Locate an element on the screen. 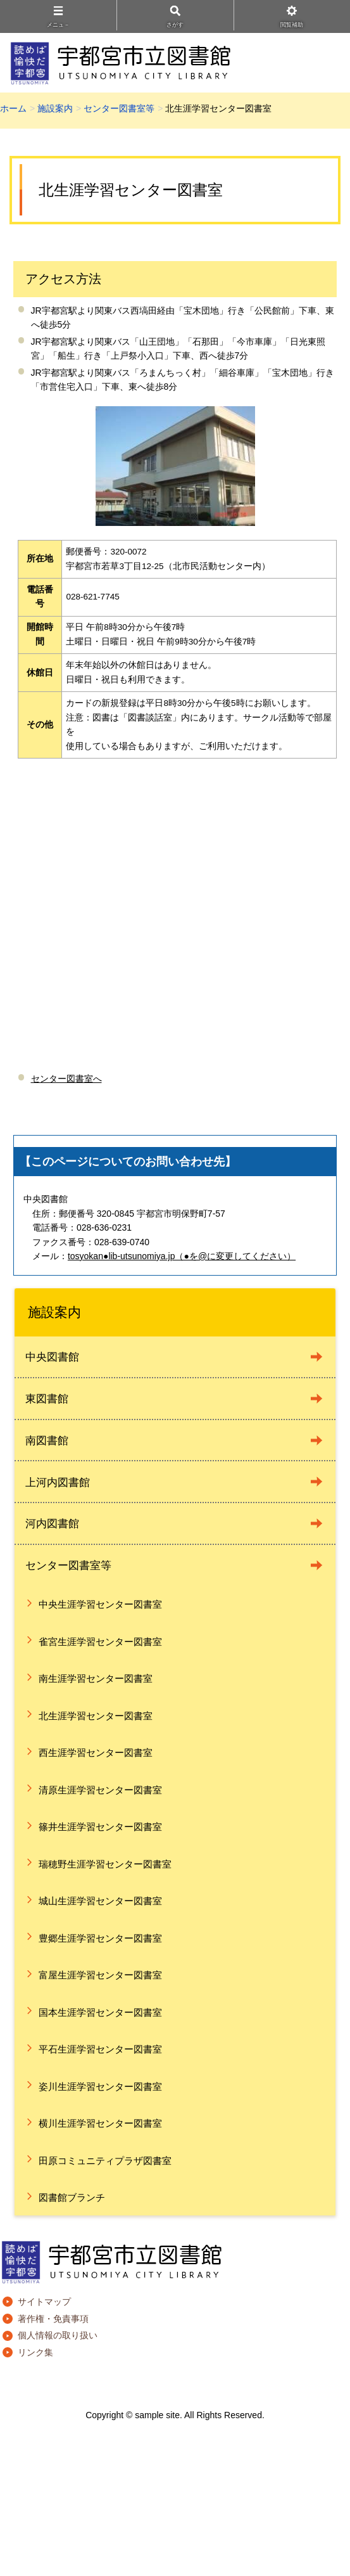 Image resolution: width=350 pixels, height=2576 pixels. ホーム is located at coordinates (13, 108).